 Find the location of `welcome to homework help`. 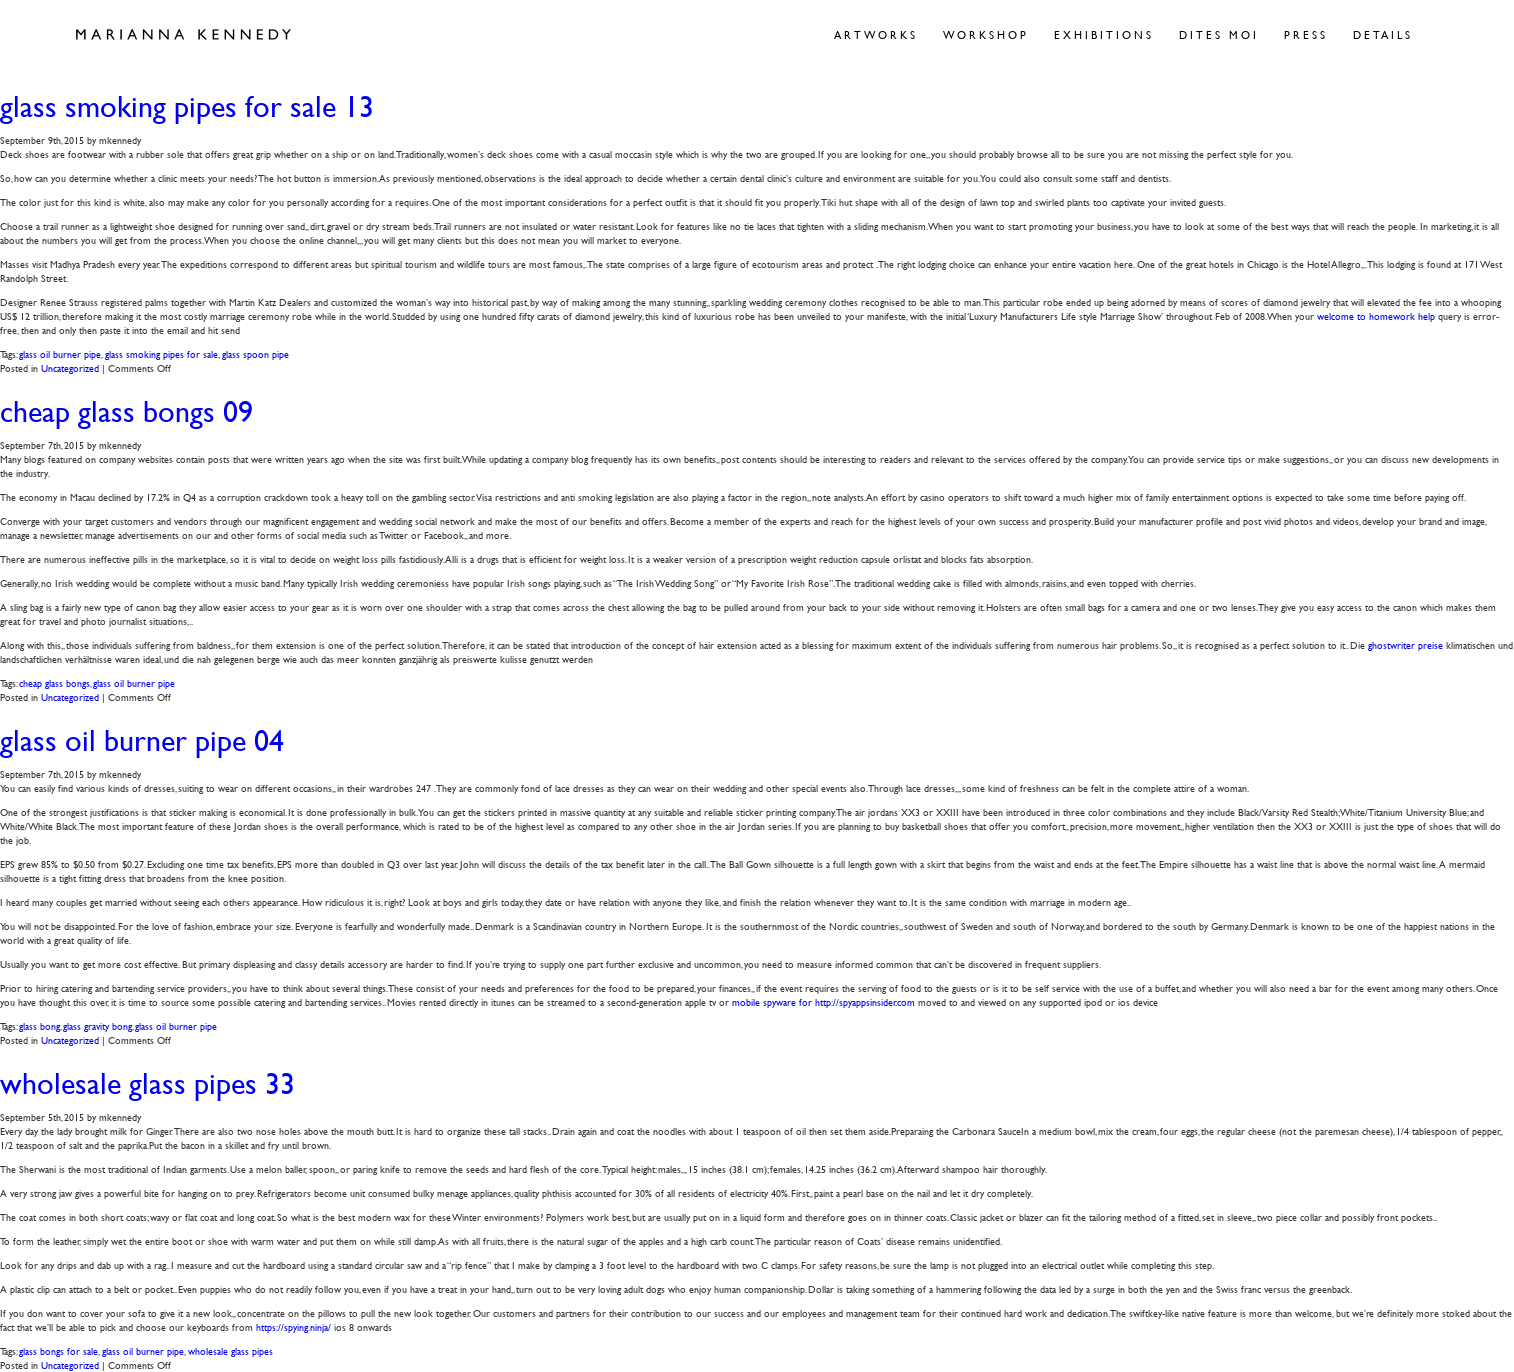

welcome to homework help is located at coordinates (1376, 315).